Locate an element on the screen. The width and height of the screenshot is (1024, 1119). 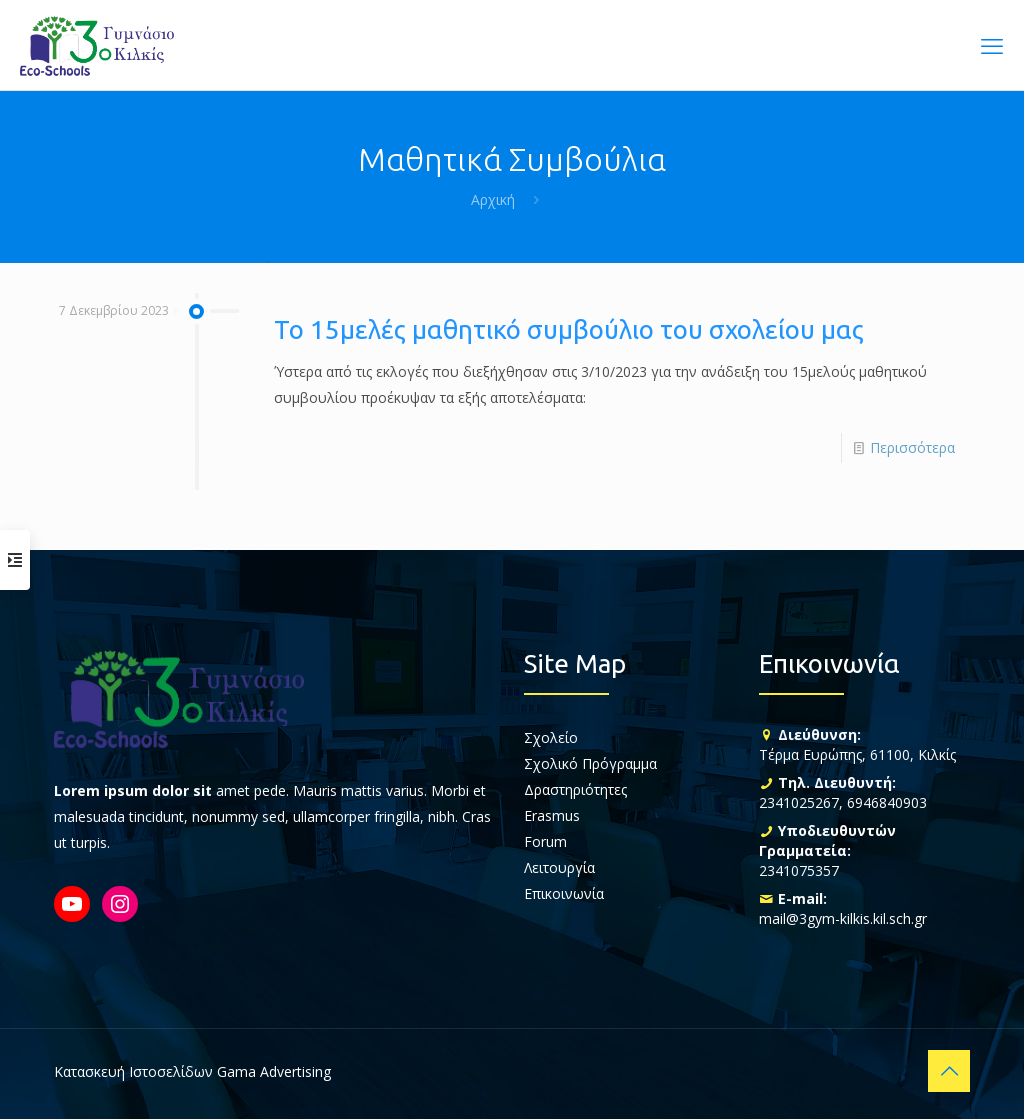
Επικοινωνία is located at coordinates (564, 893).